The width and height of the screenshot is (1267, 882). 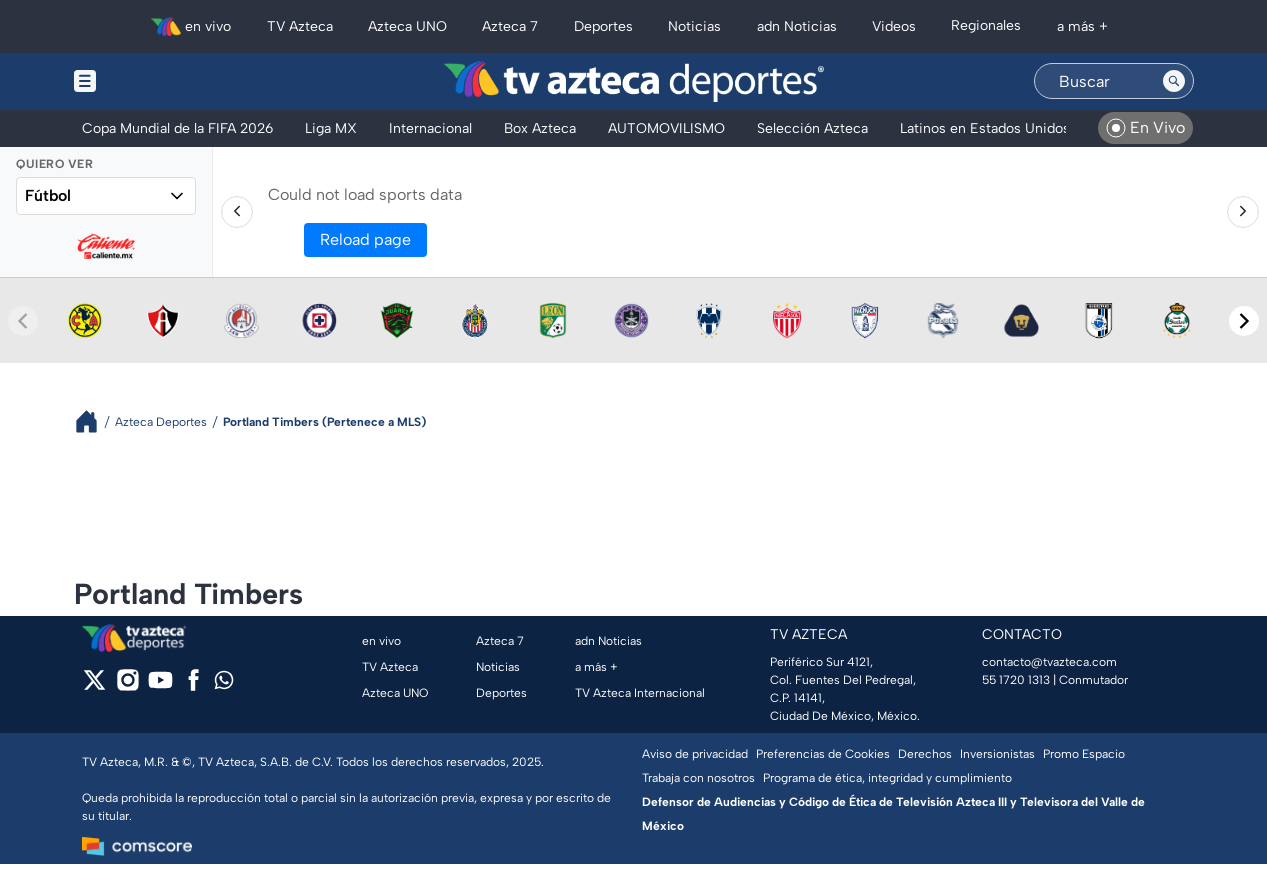 What do you see at coordinates (1174, 81) in the screenshot?
I see `[Search button]` at bounding box center [1174, 81].